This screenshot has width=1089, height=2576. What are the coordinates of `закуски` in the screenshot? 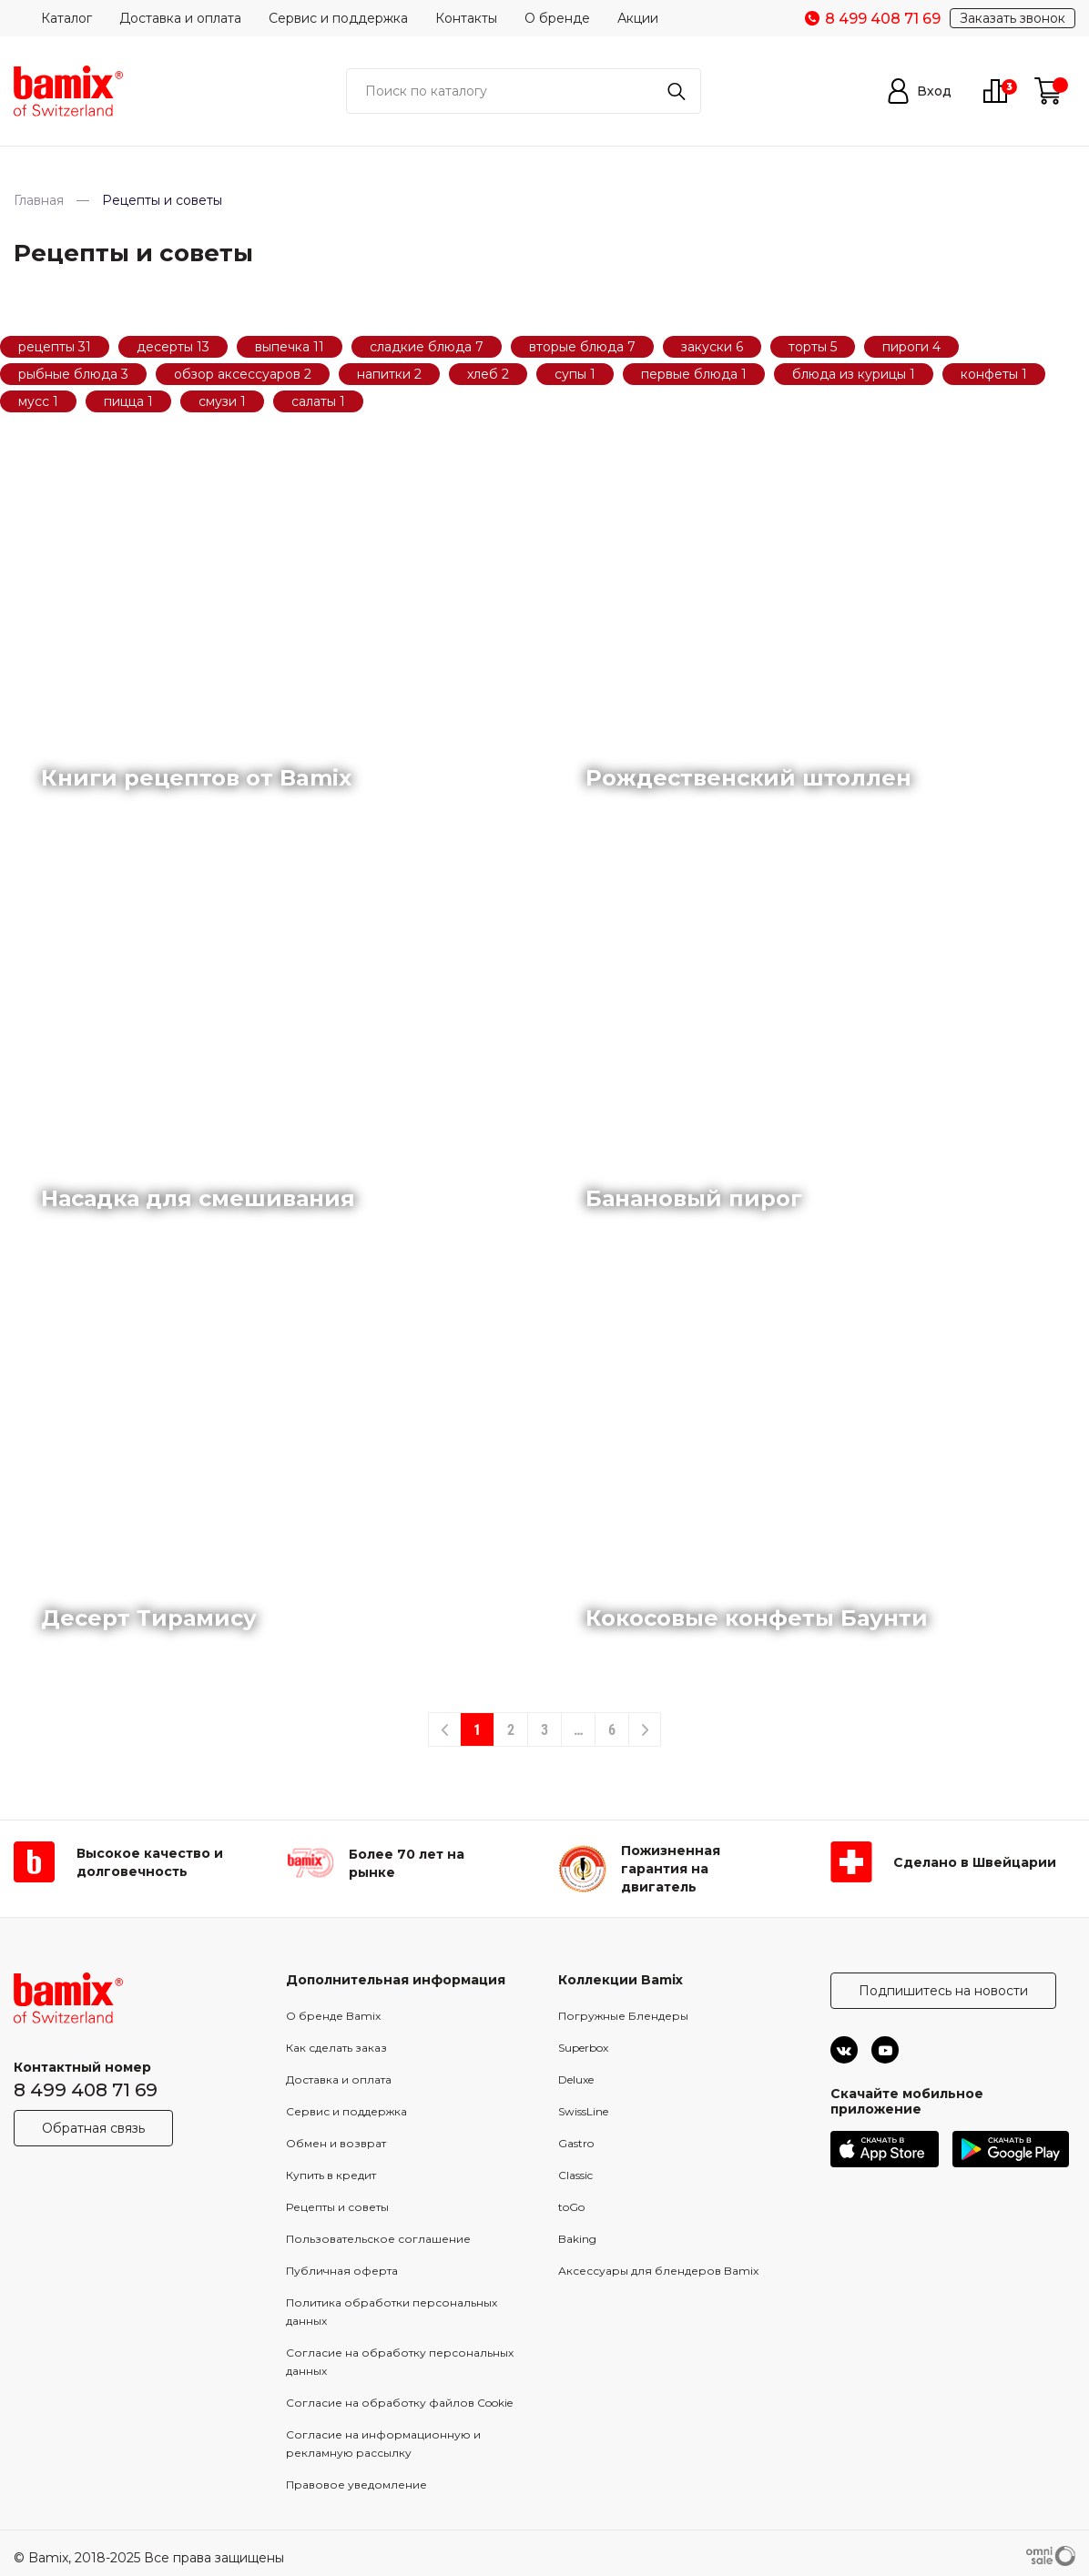 It's located at (708, 347).